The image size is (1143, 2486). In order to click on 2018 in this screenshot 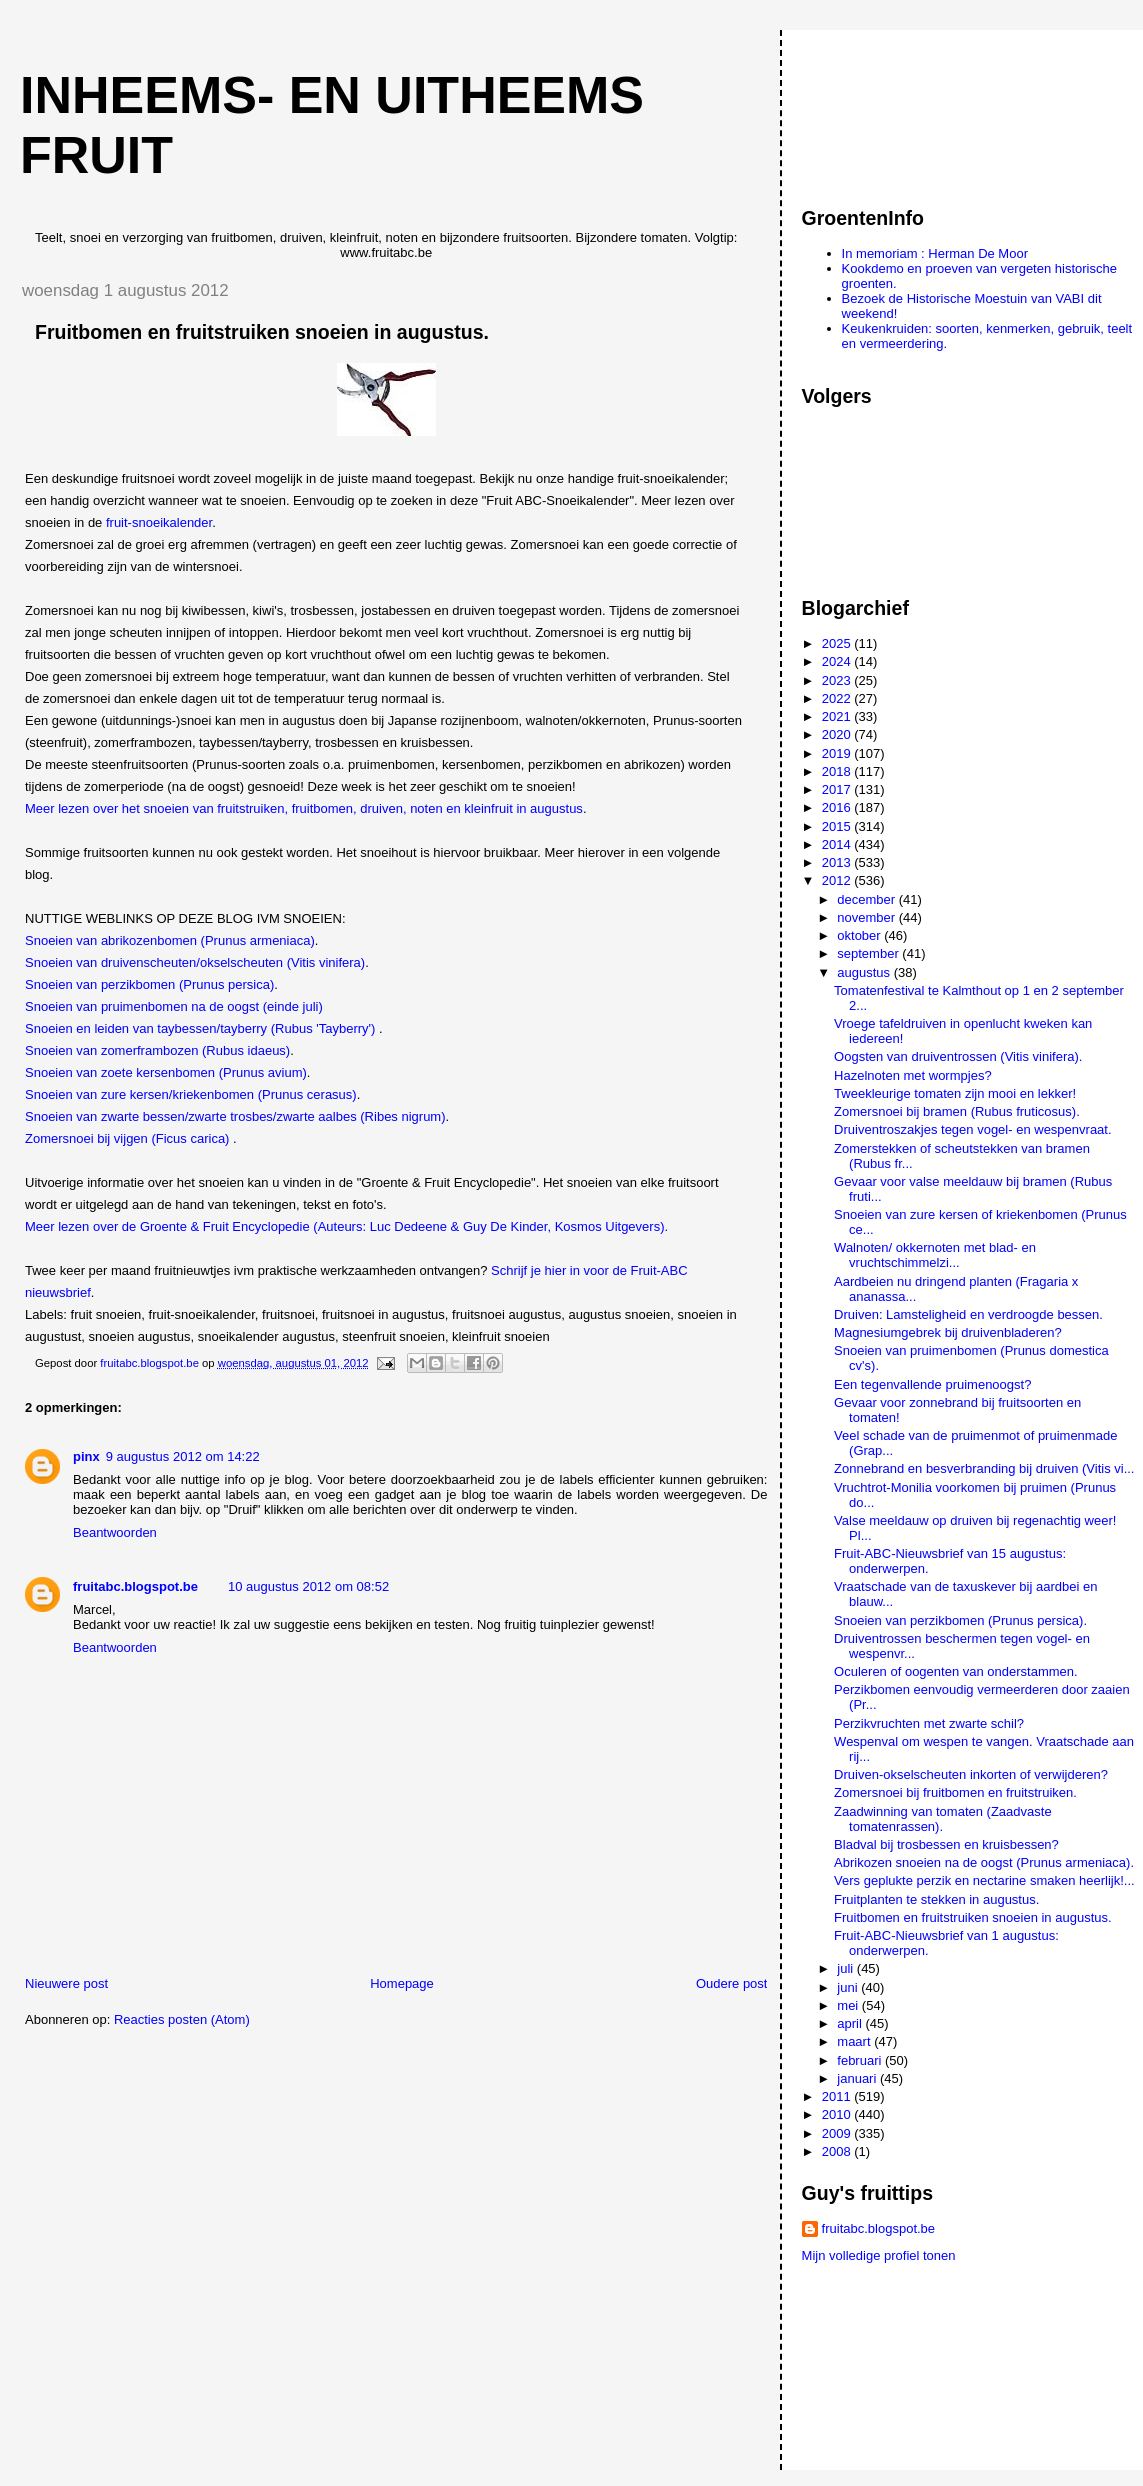, I will do `click(838, 771)`.